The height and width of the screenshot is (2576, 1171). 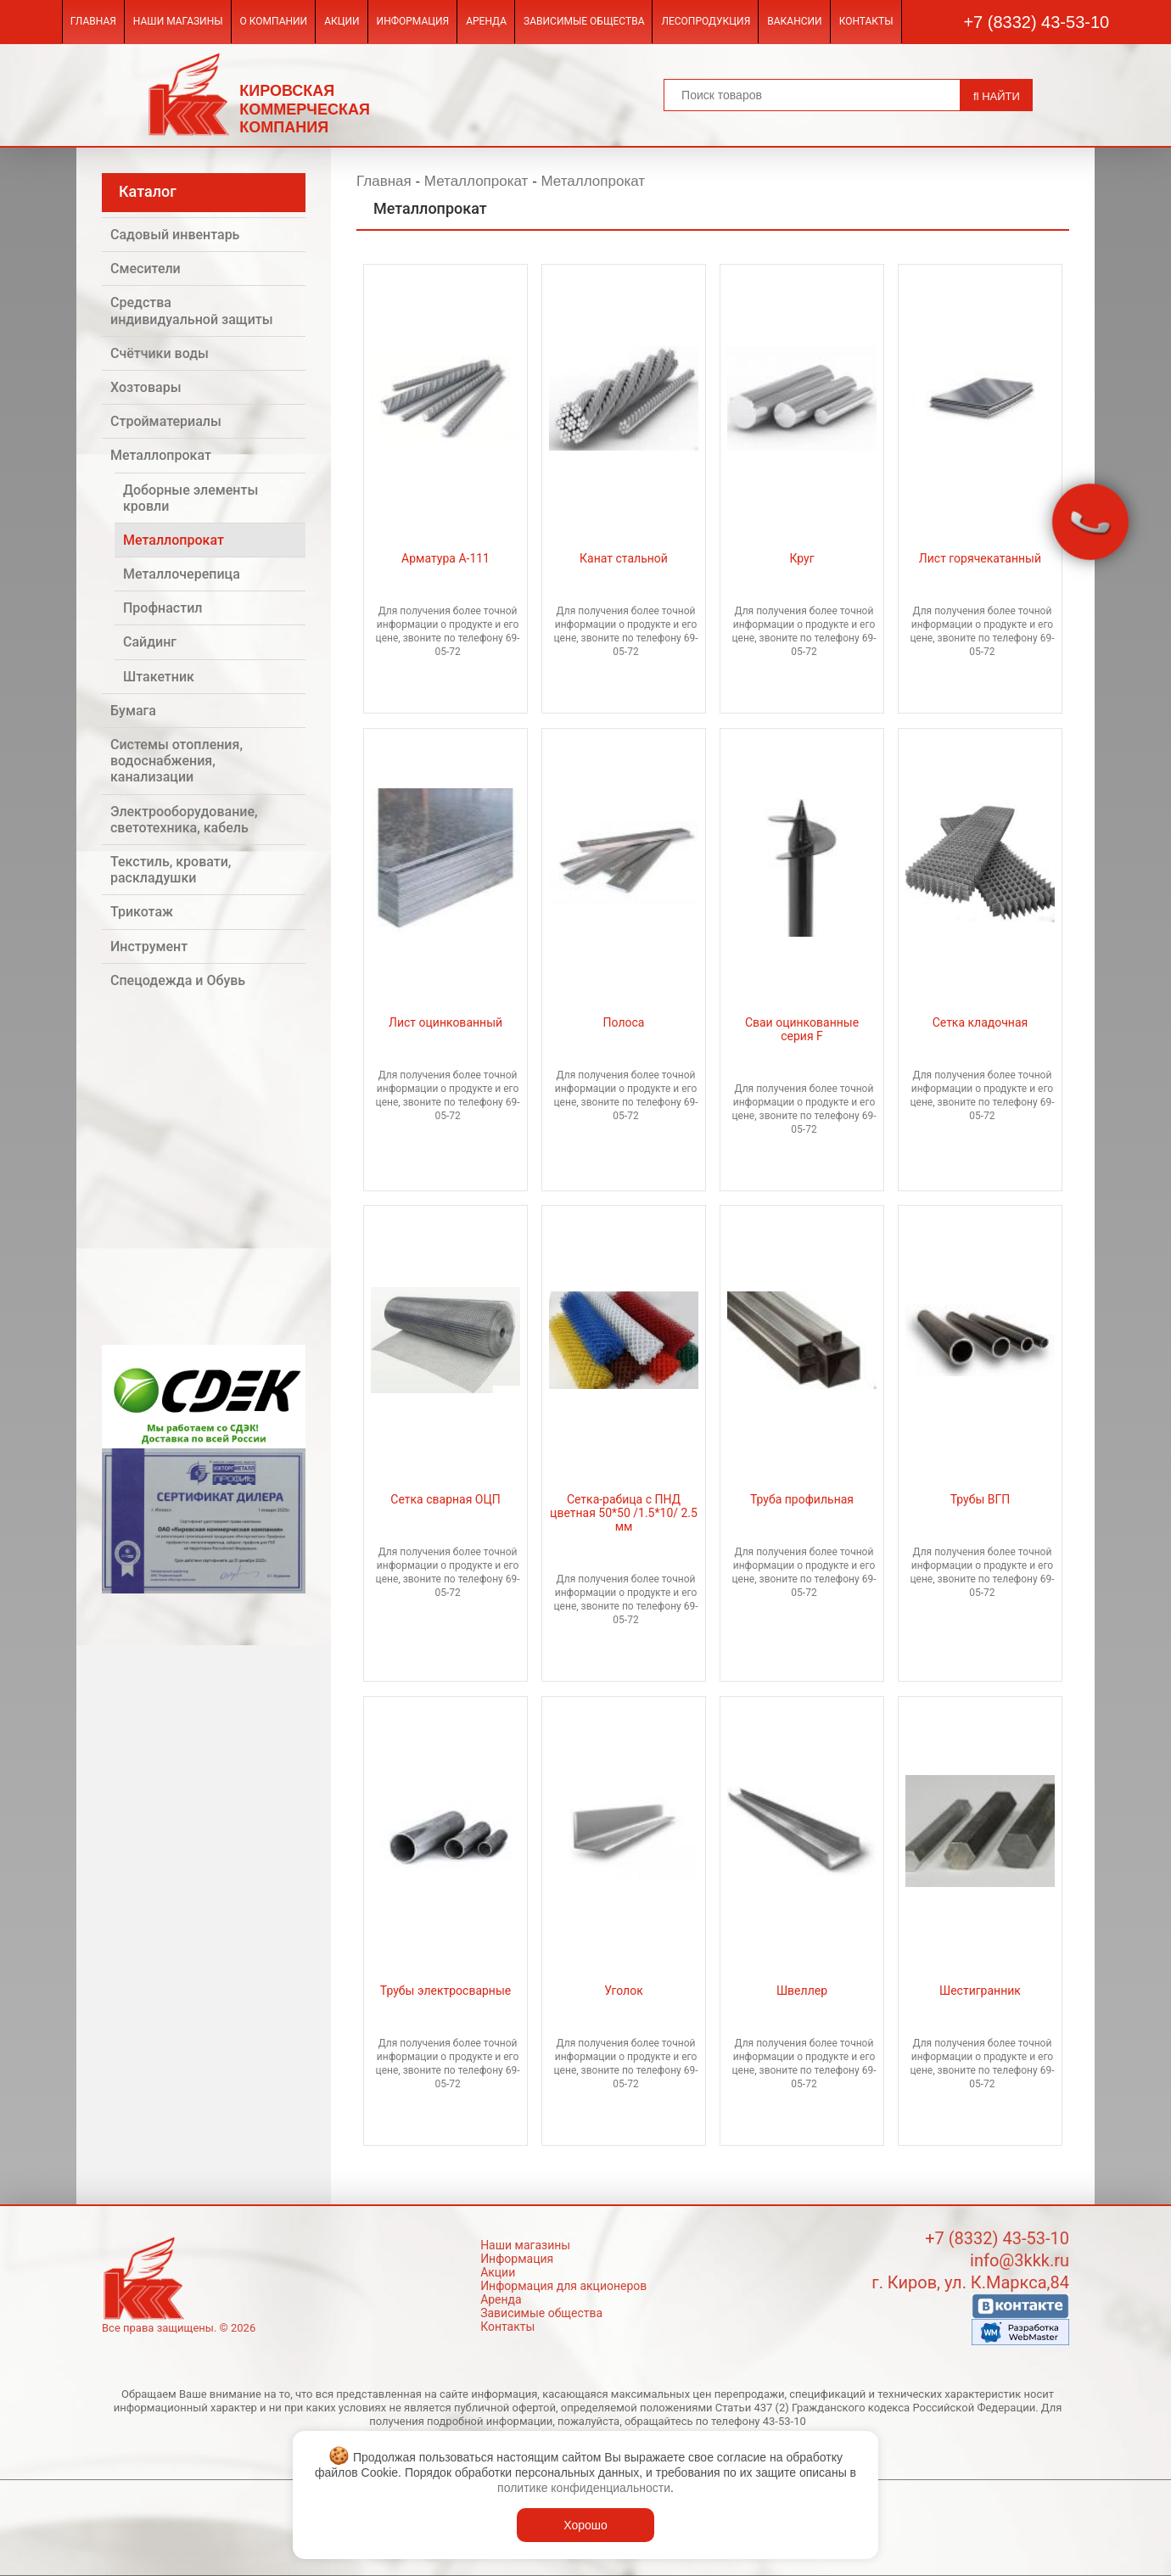 What do you see at coordinates (705, 21) in the screenshot?
I see `Лесопродукция` at bounding box center [705, 21].